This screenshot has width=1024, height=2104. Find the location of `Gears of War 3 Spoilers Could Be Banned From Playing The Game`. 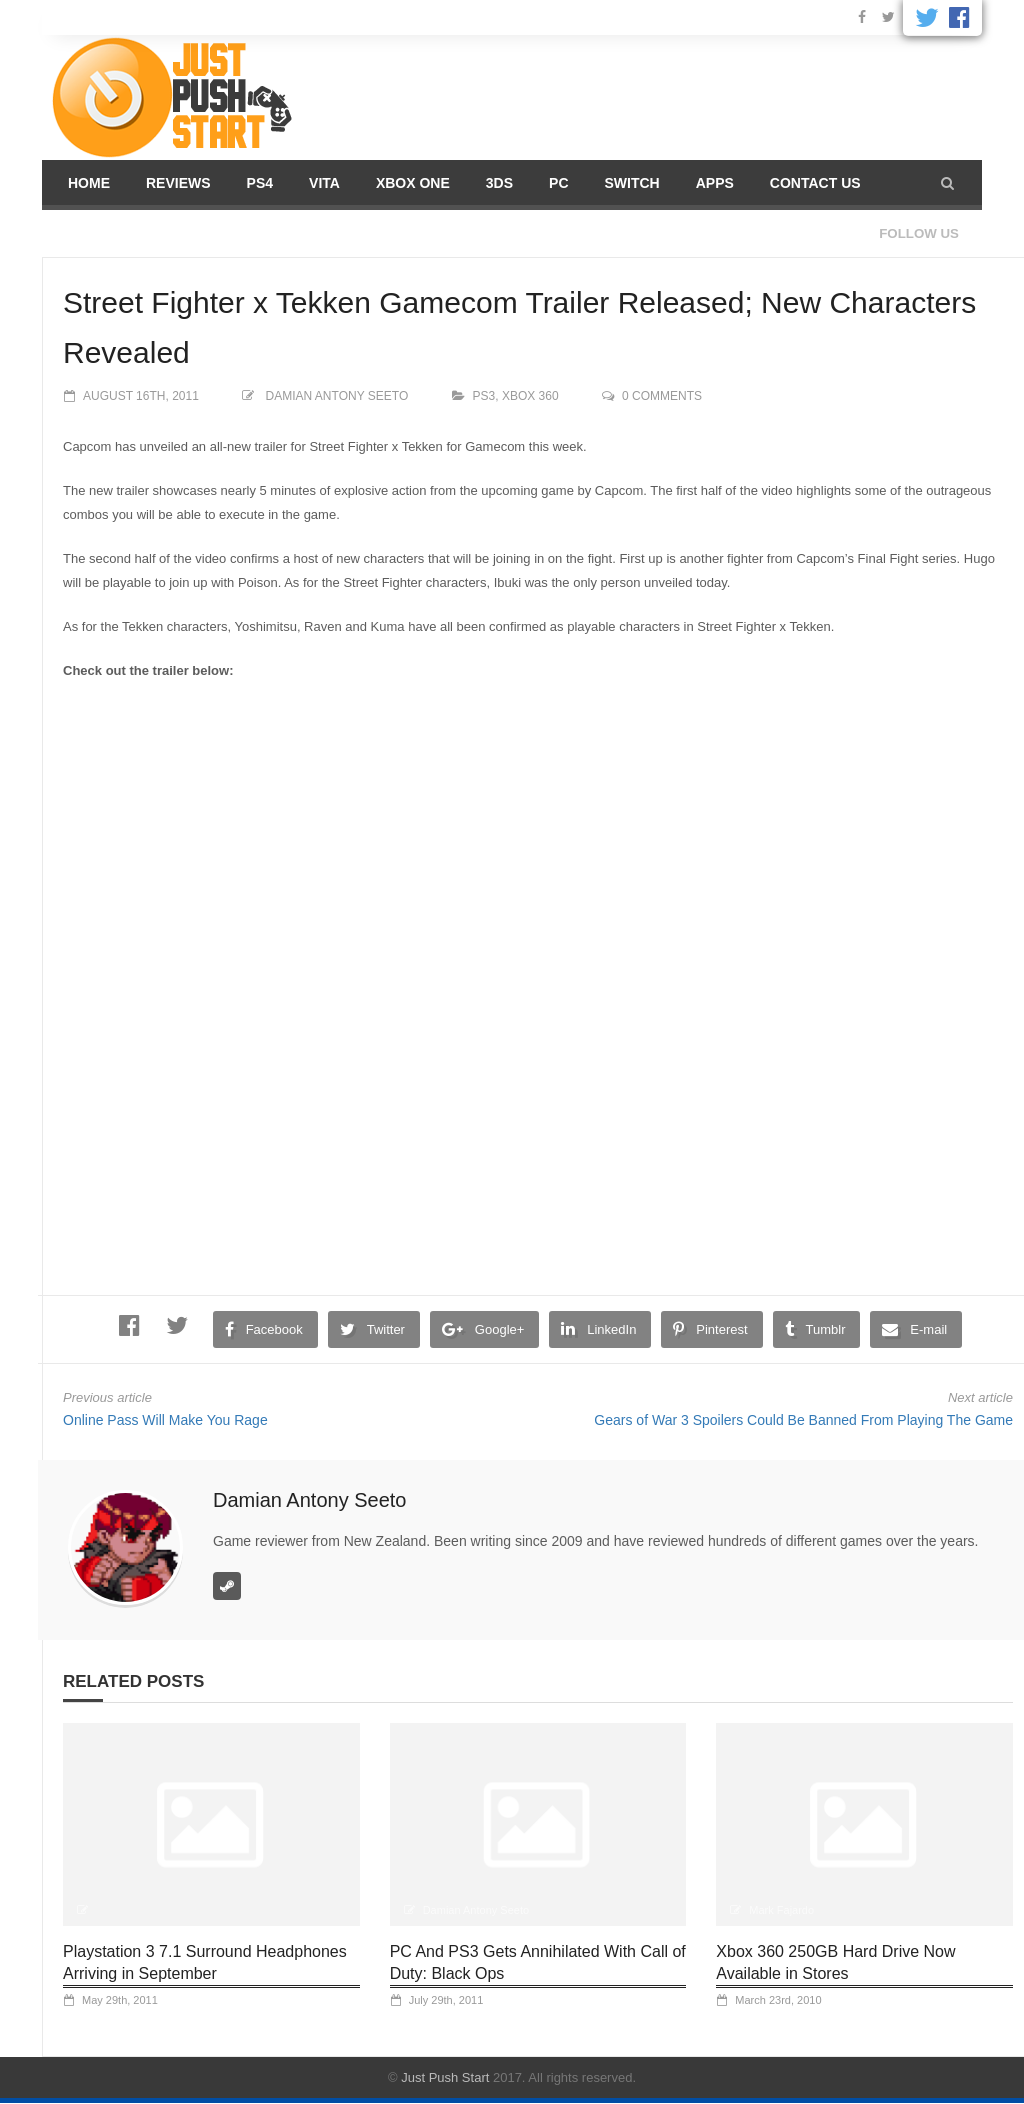

Gears of War 3 Spoilers Could Be Banned From Playing The Game is located at coordinates (803, 1420).